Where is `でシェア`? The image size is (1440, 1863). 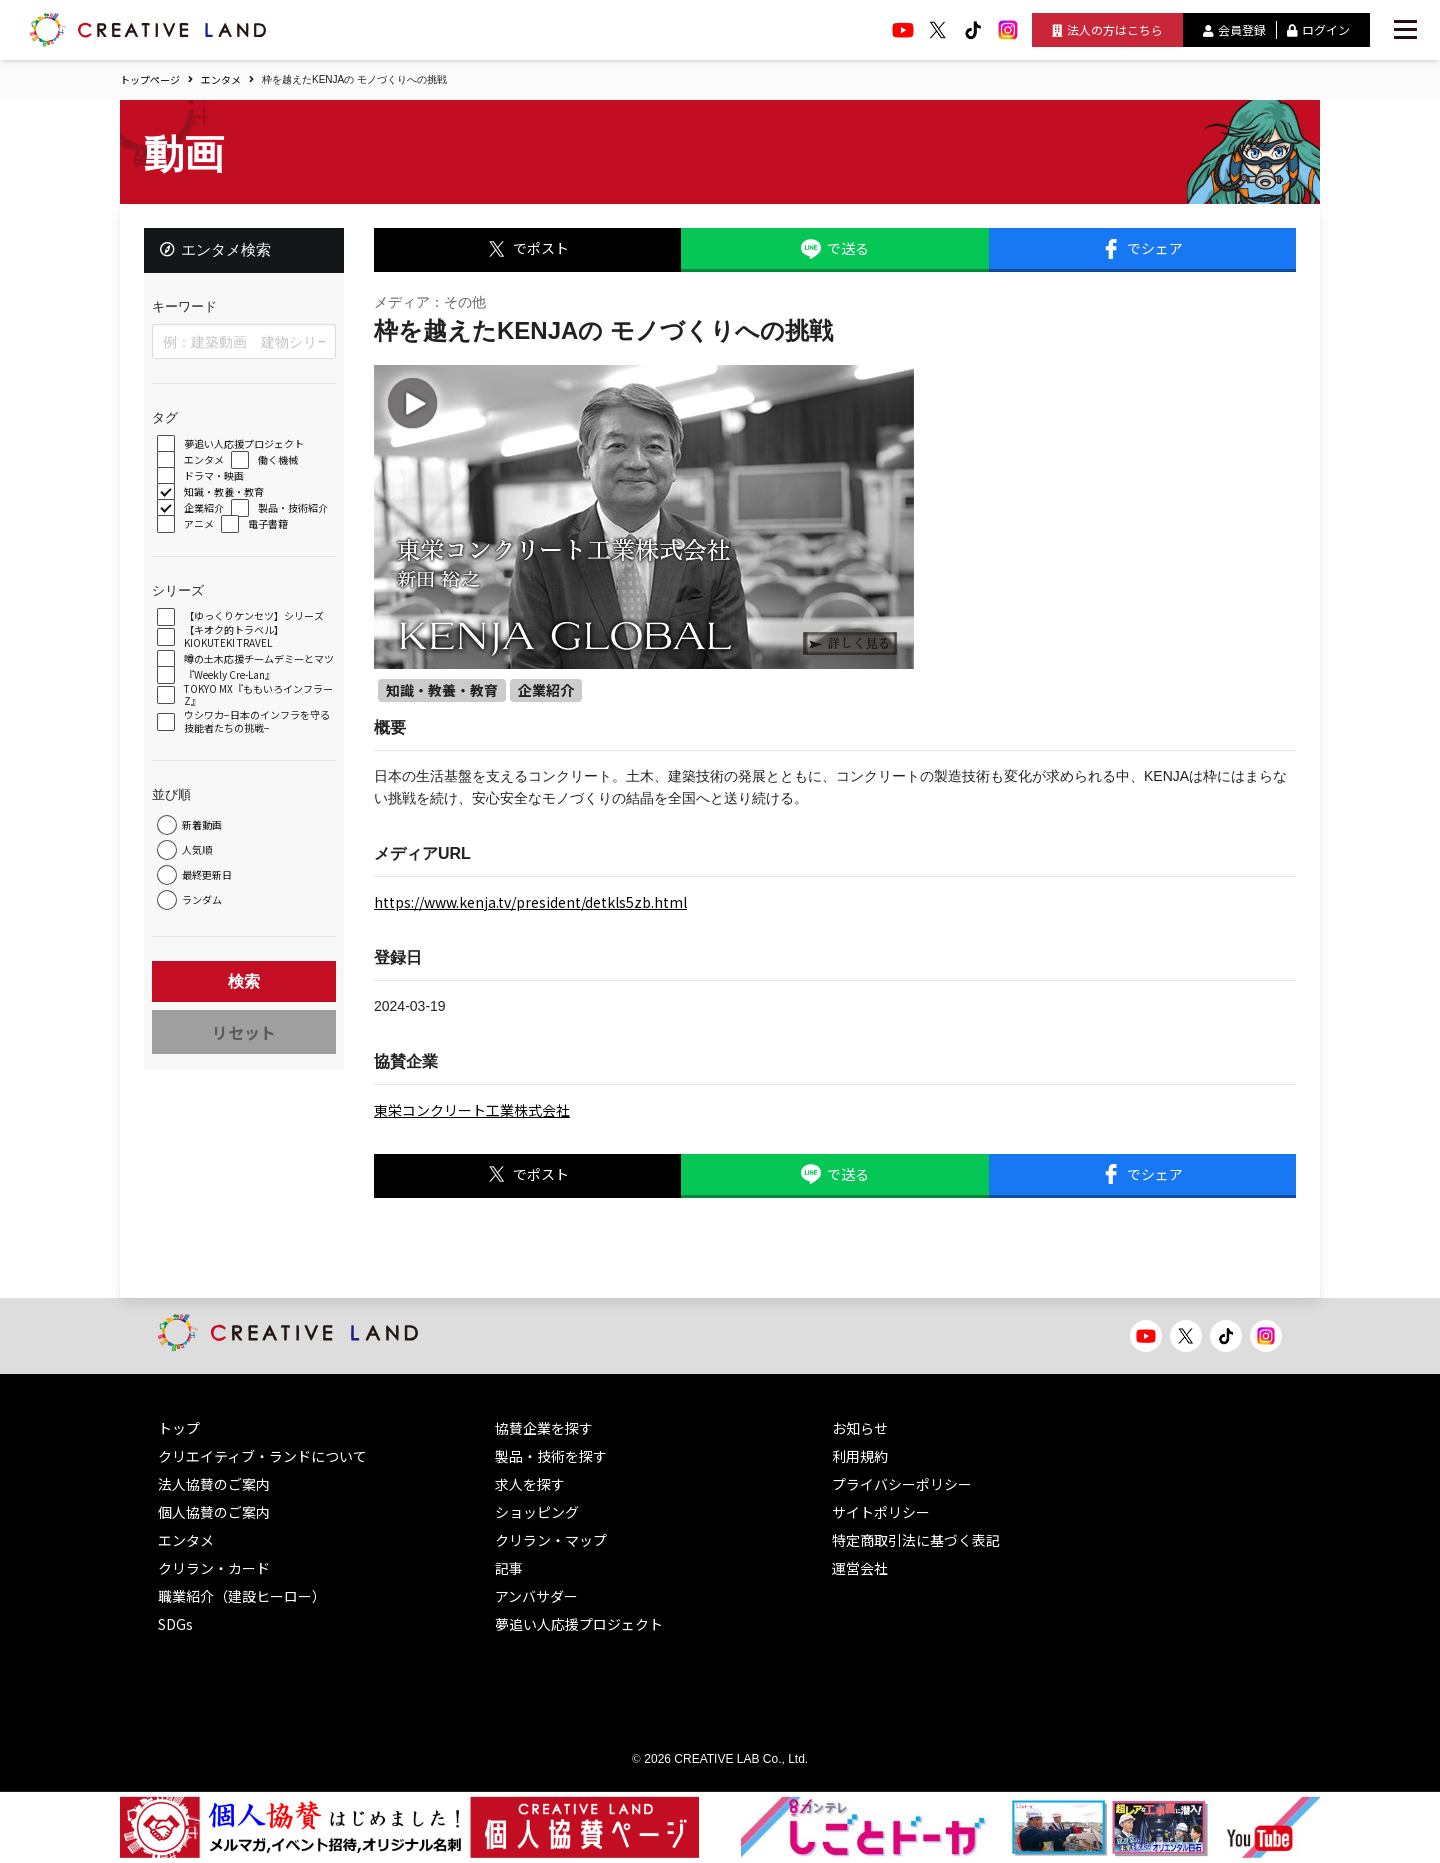
でシェア is located at coordinates (1142, 248).